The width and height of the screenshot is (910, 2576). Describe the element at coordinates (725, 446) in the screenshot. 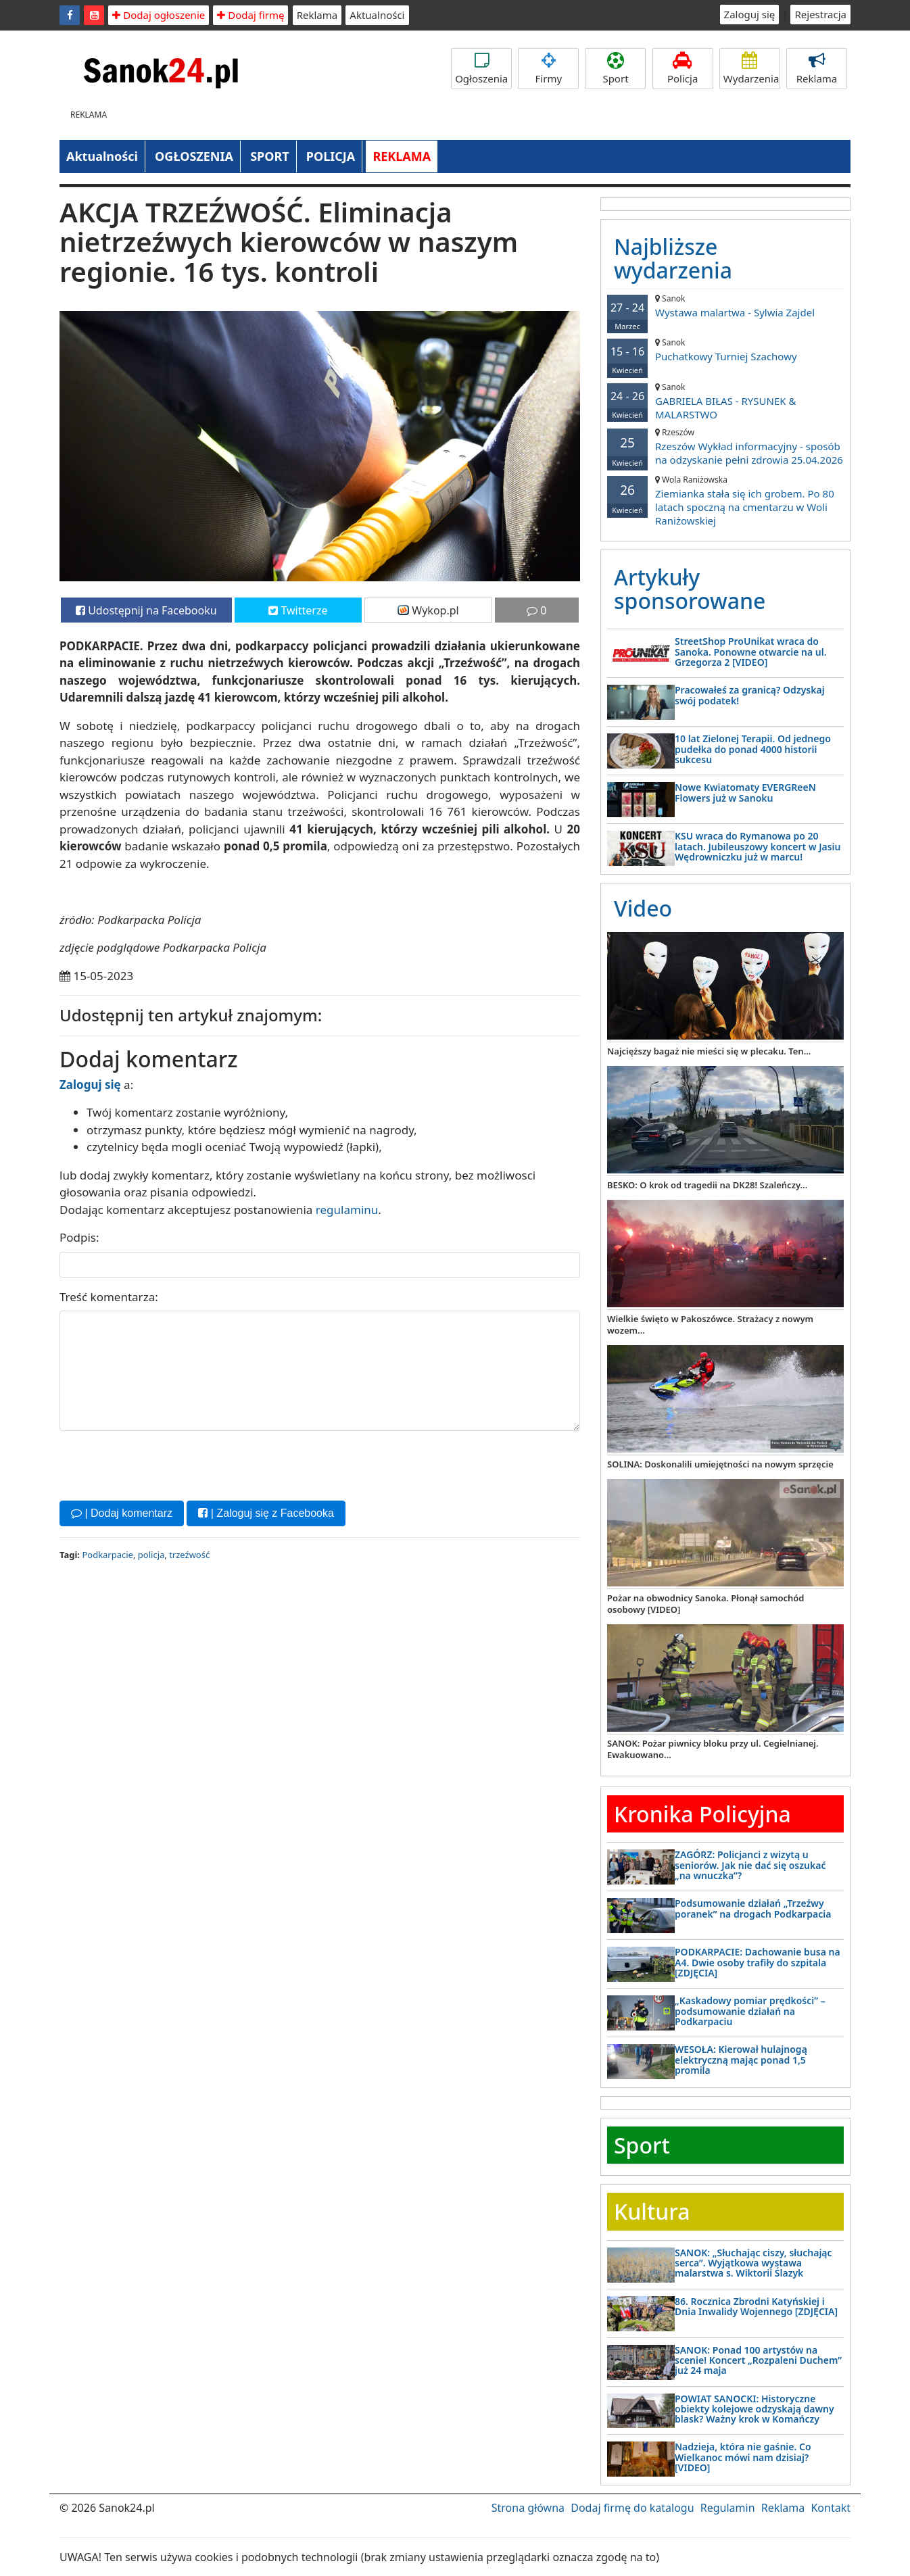

I see `Rzeszów Wykład informacyjny - sposób na odzyskanie pełni zdrowia 25.04.2026` at that location.